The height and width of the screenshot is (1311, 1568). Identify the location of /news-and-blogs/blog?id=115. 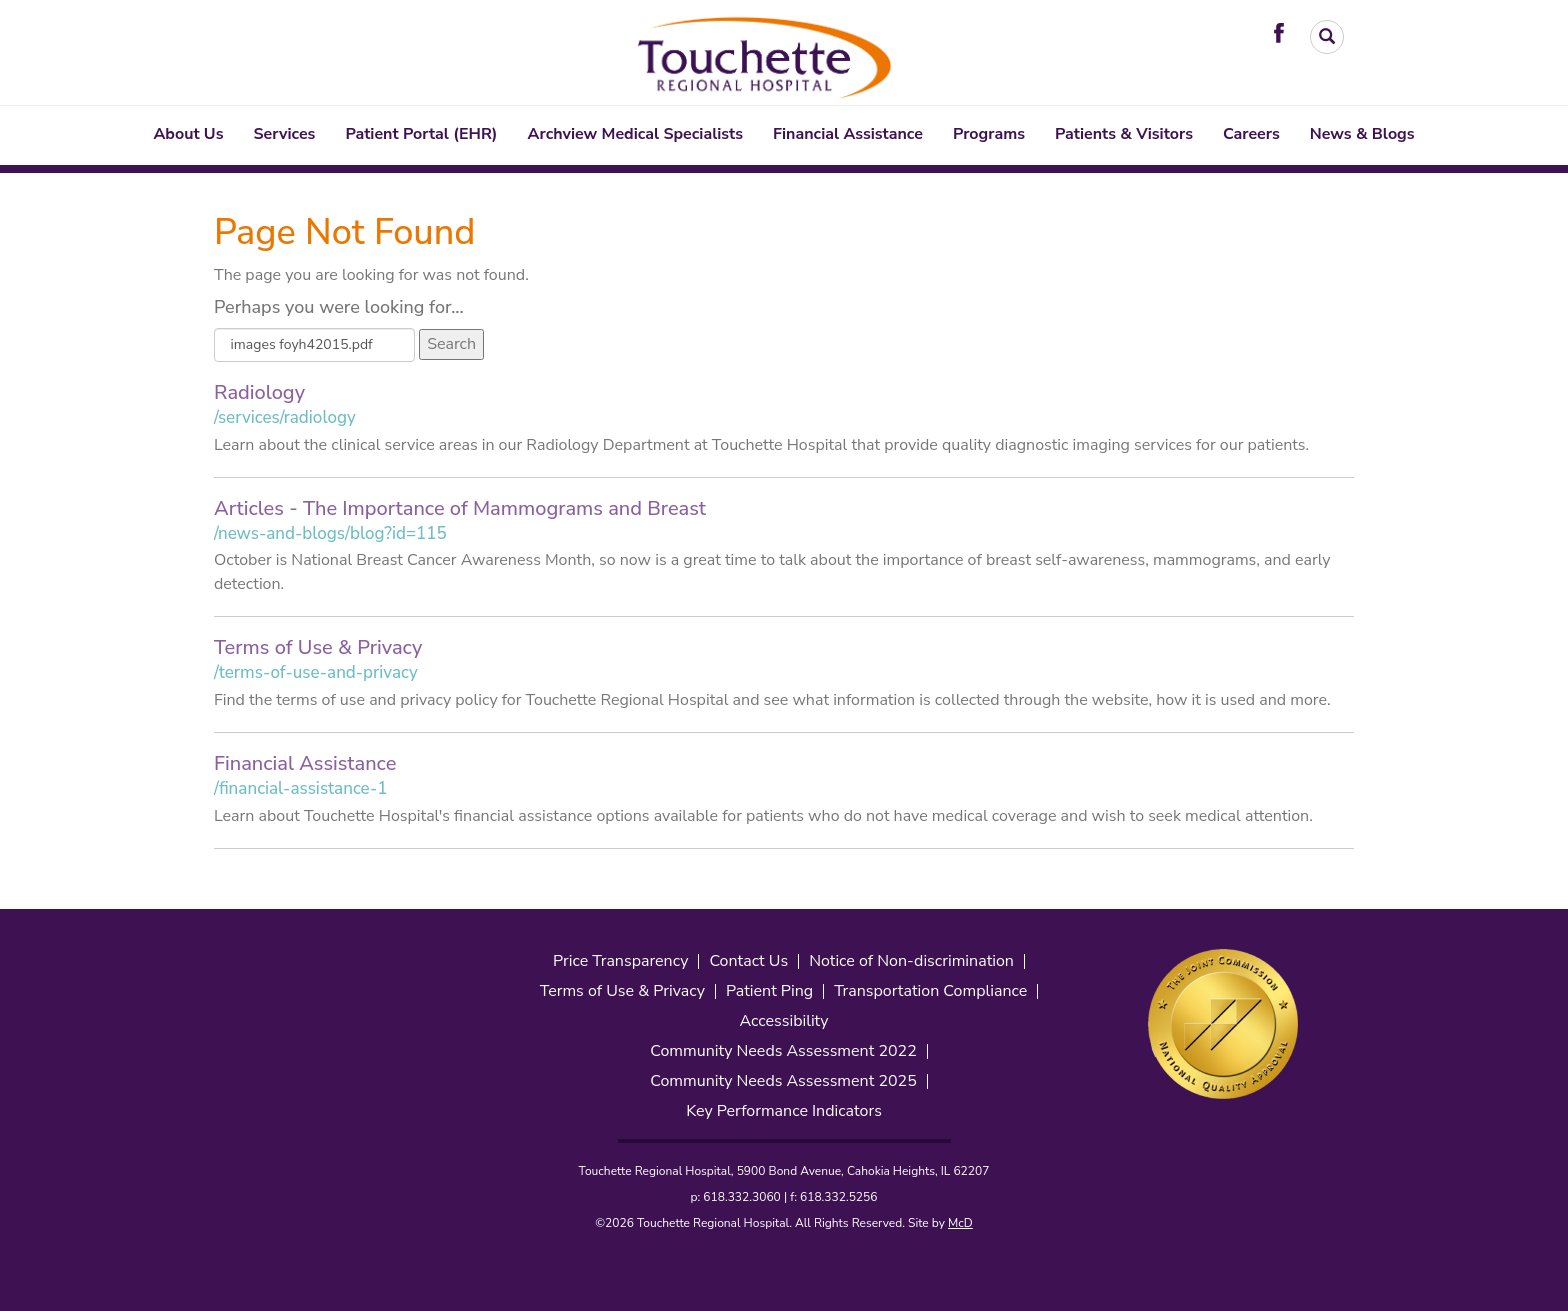
(330, 533).